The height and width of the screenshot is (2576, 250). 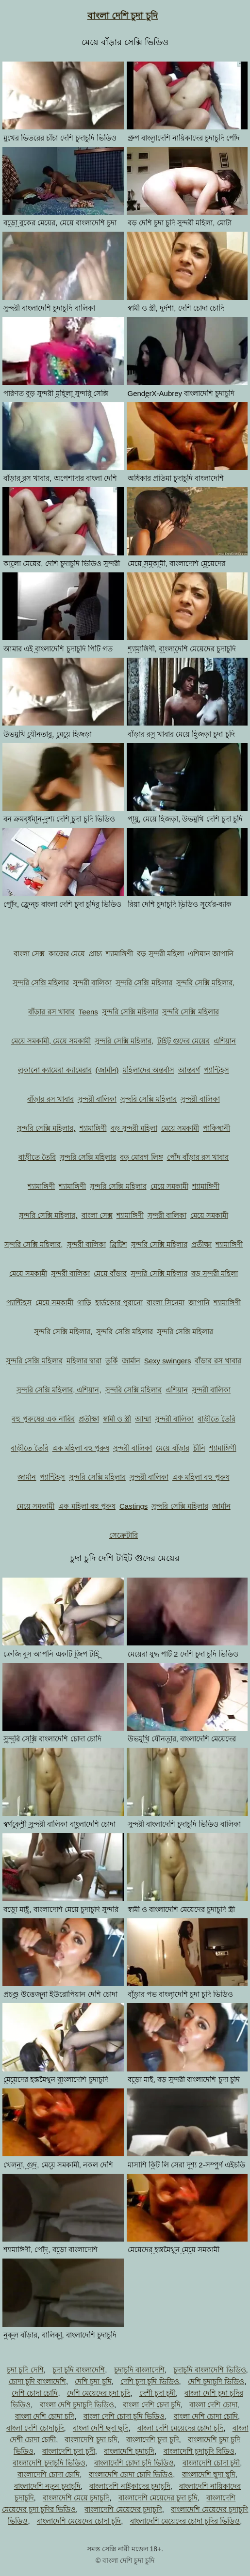 What do you see at coordinates (216, 2381) in the screenshot?
I see `দেশি চুদাচুদি ভিডিও` at bounding box center [216, 2381].